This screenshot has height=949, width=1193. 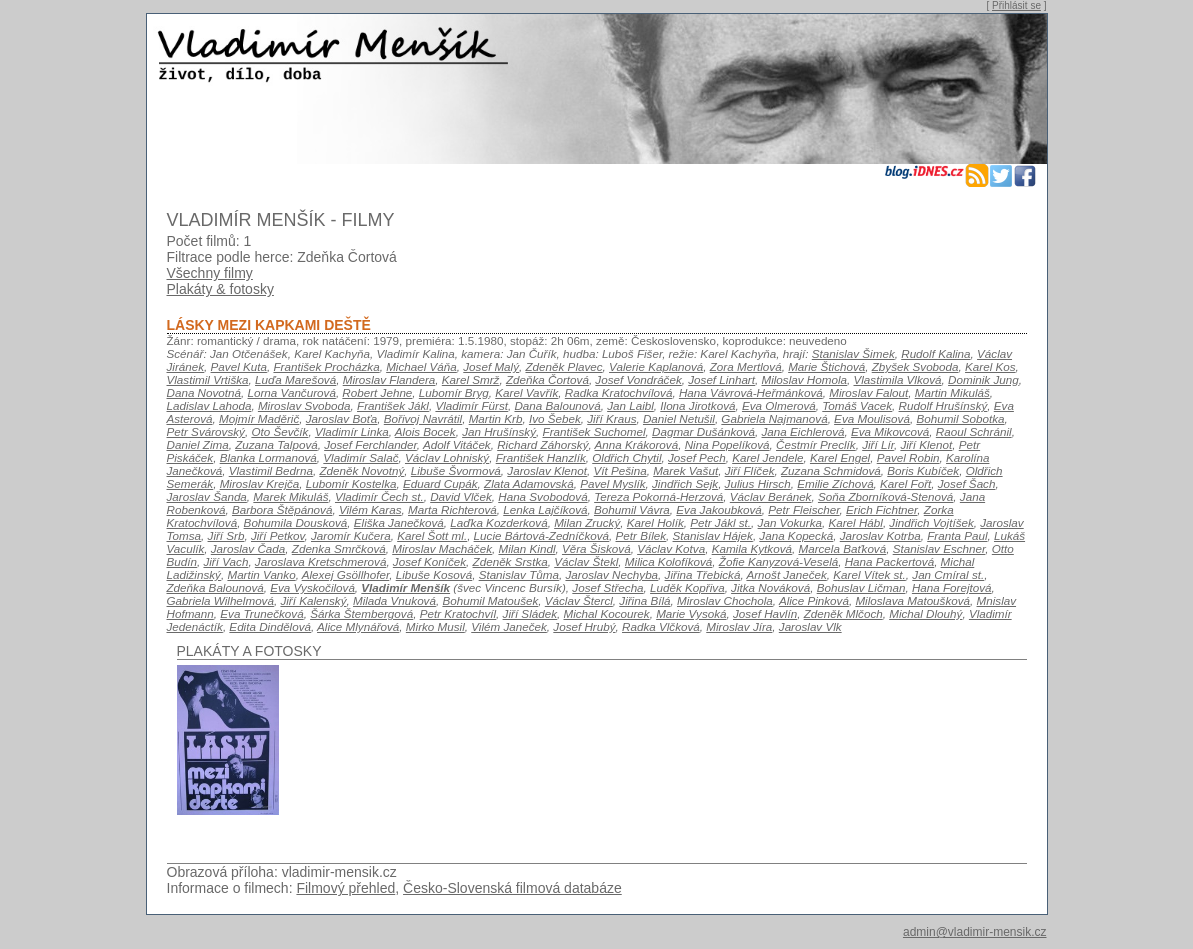 What do you see at coordinates (510, 561) in the screenshot?
I see `Zdeněk Srstka` at bounding box center [510, 561].